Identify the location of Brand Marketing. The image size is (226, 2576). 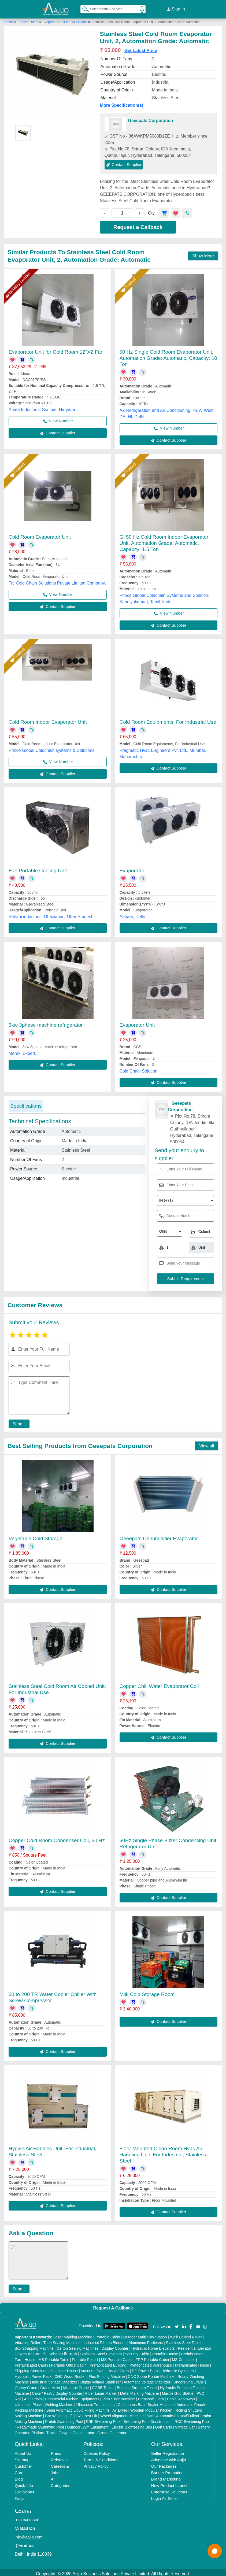
(166, 2476).